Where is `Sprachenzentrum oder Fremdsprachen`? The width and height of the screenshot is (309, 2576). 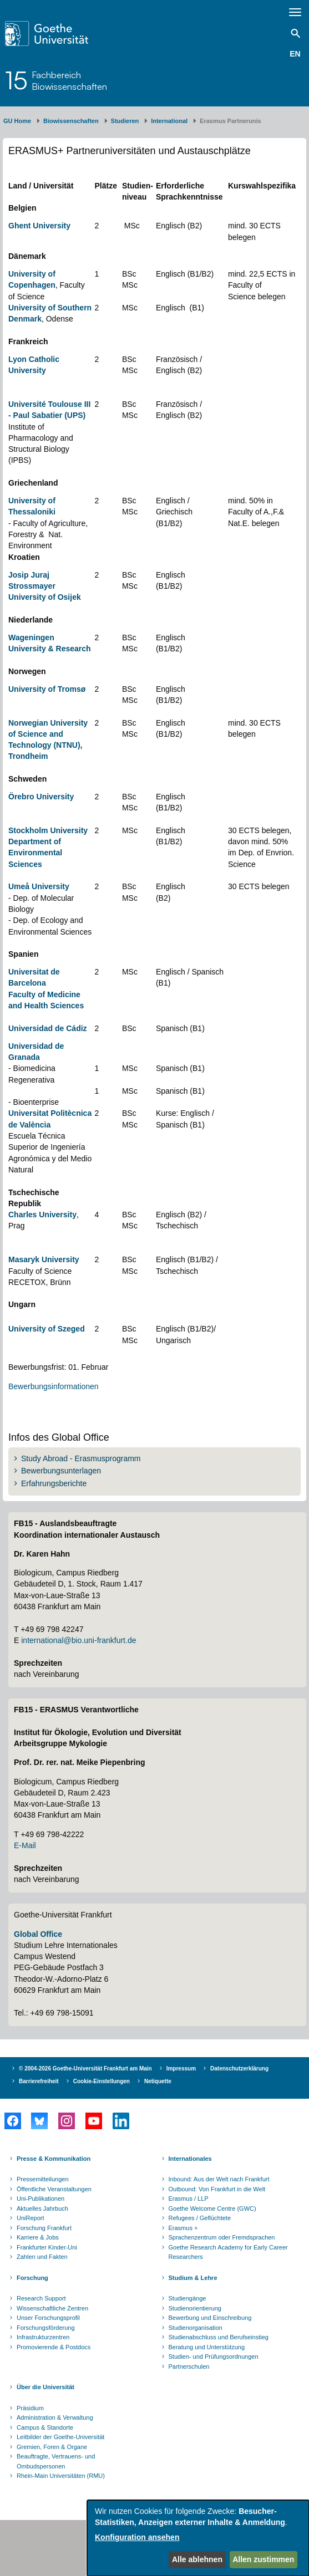 Sprachenzentrum oder Fremdsprachen is located at coordinates (222, 2237).